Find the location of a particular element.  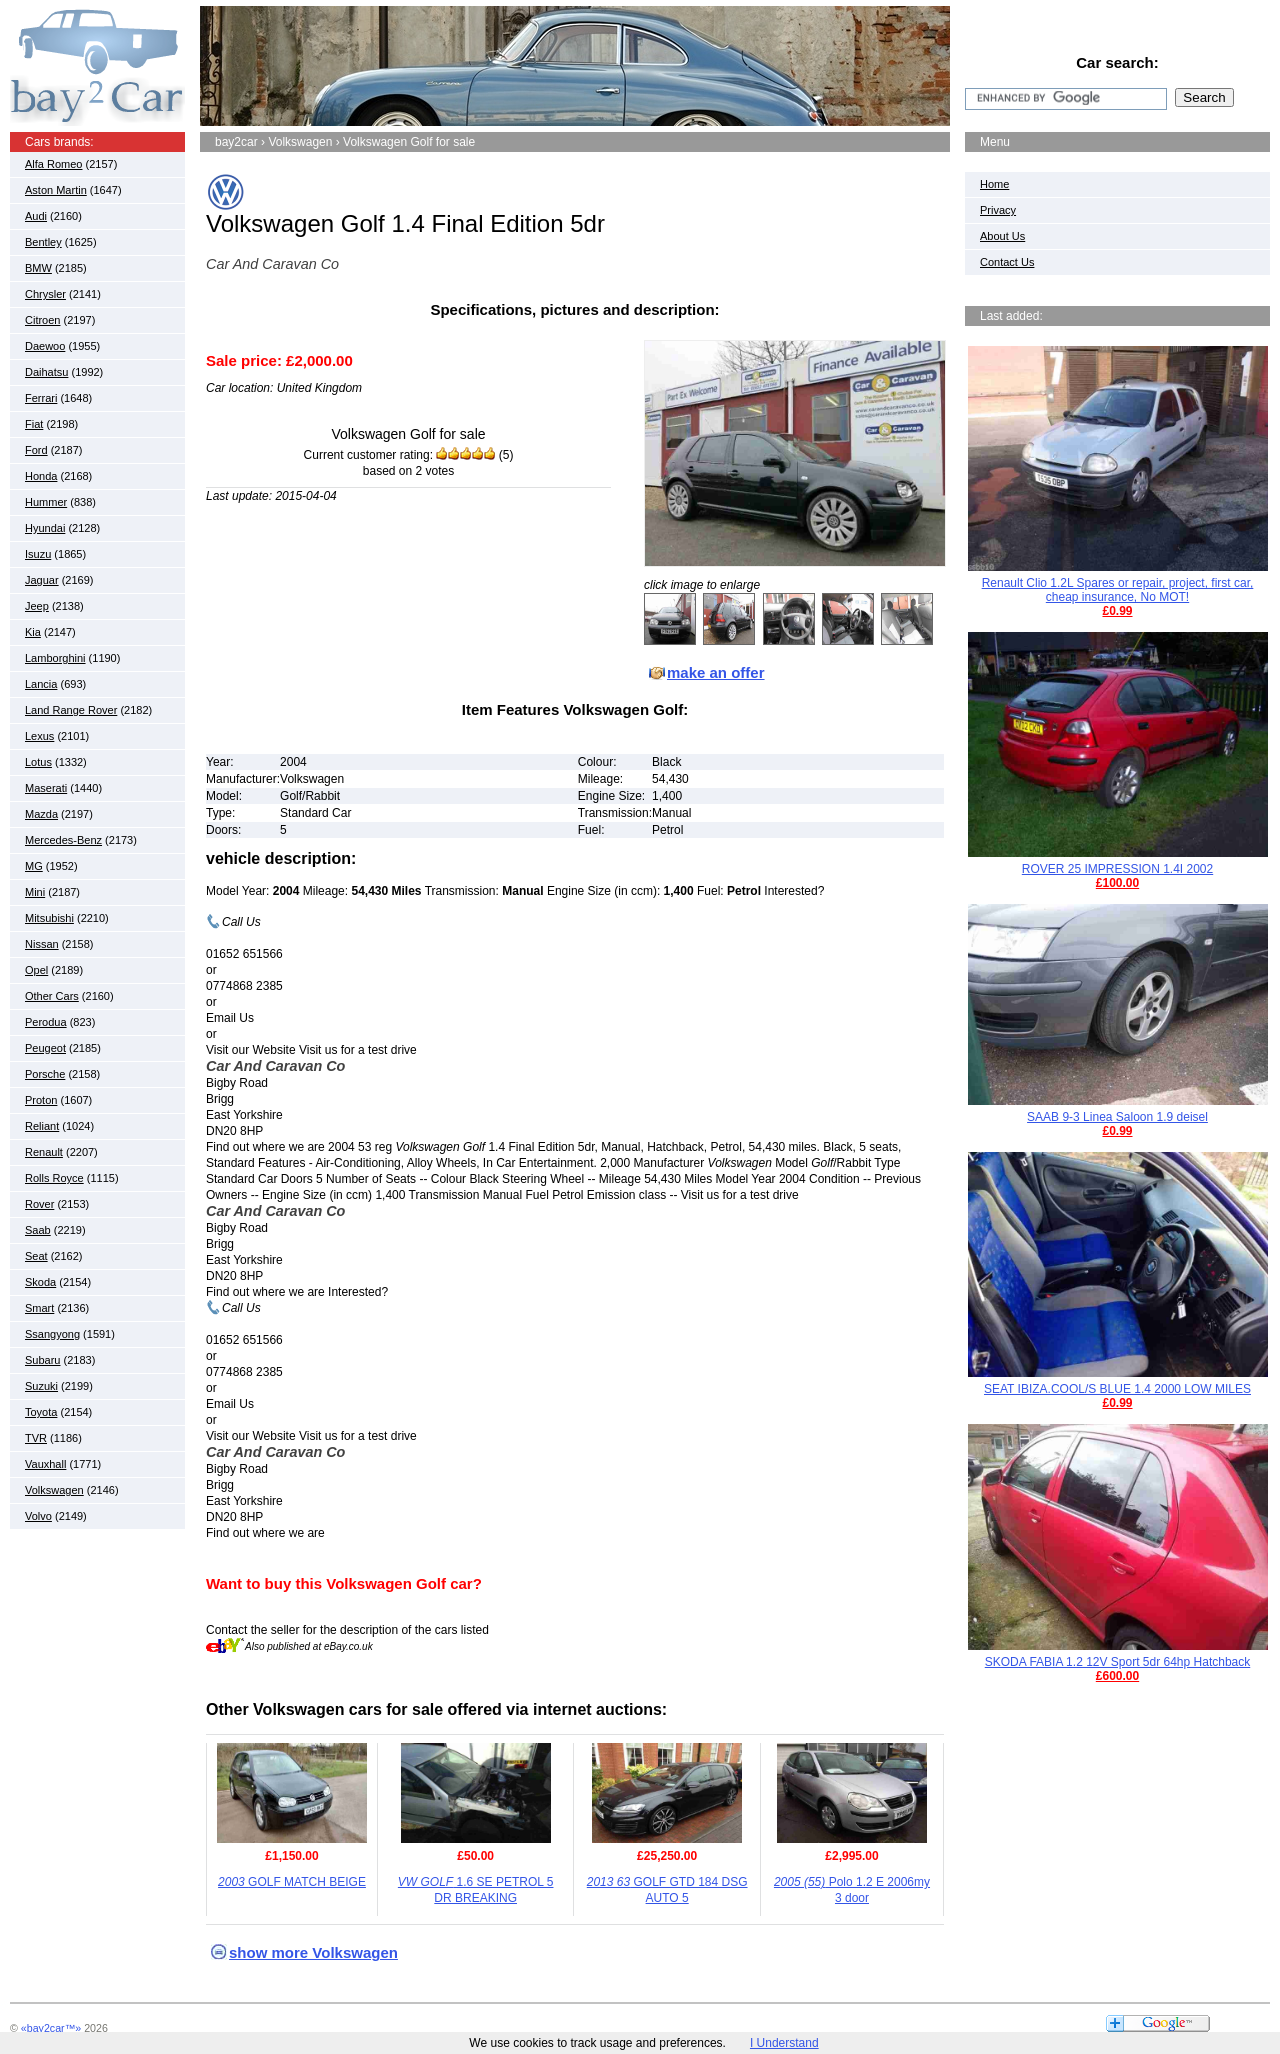

Volvo is located at coordinates (38, 1516).